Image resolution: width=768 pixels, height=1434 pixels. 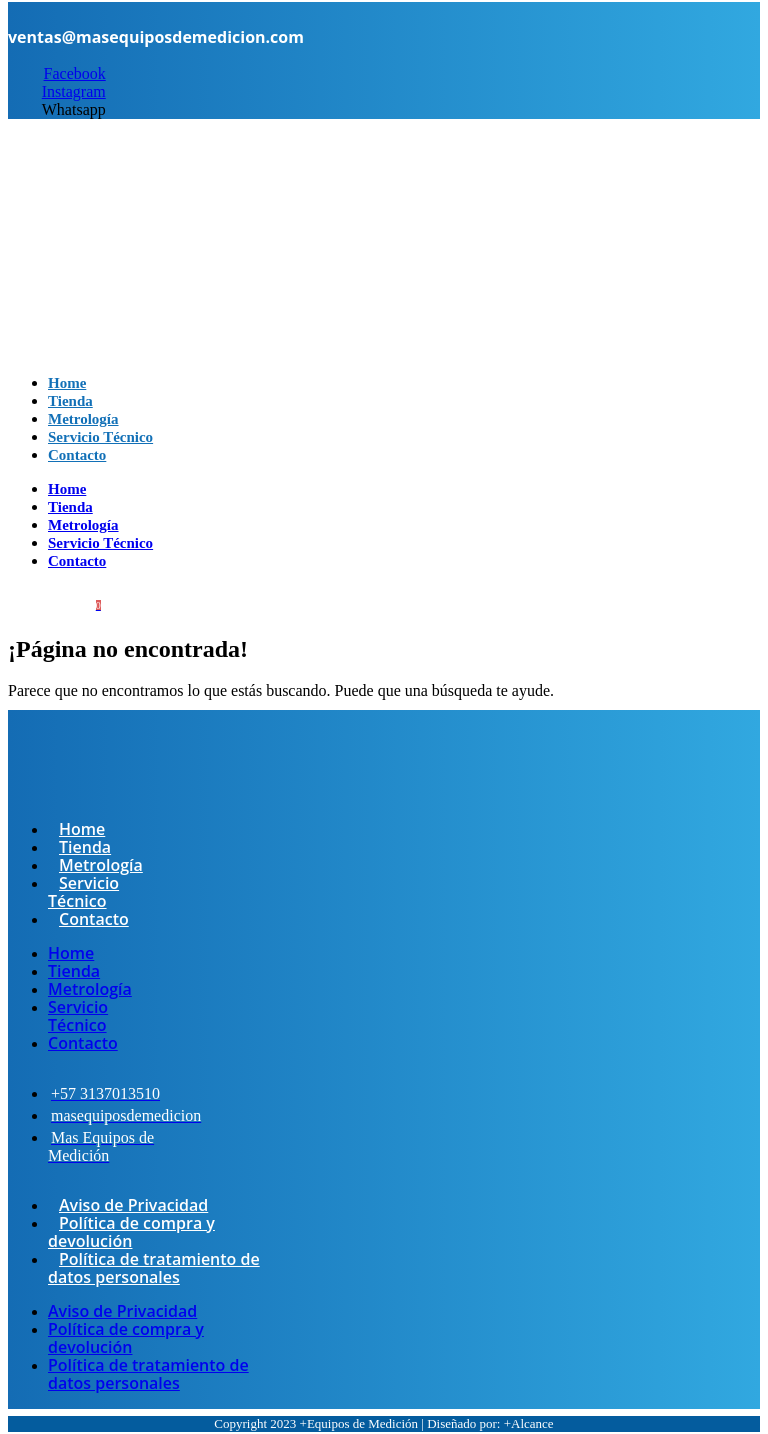 What do you see at coordinates (100, 543) in the screenshot?
I see `Servicio Técnico` at bounding box center [100, 543].